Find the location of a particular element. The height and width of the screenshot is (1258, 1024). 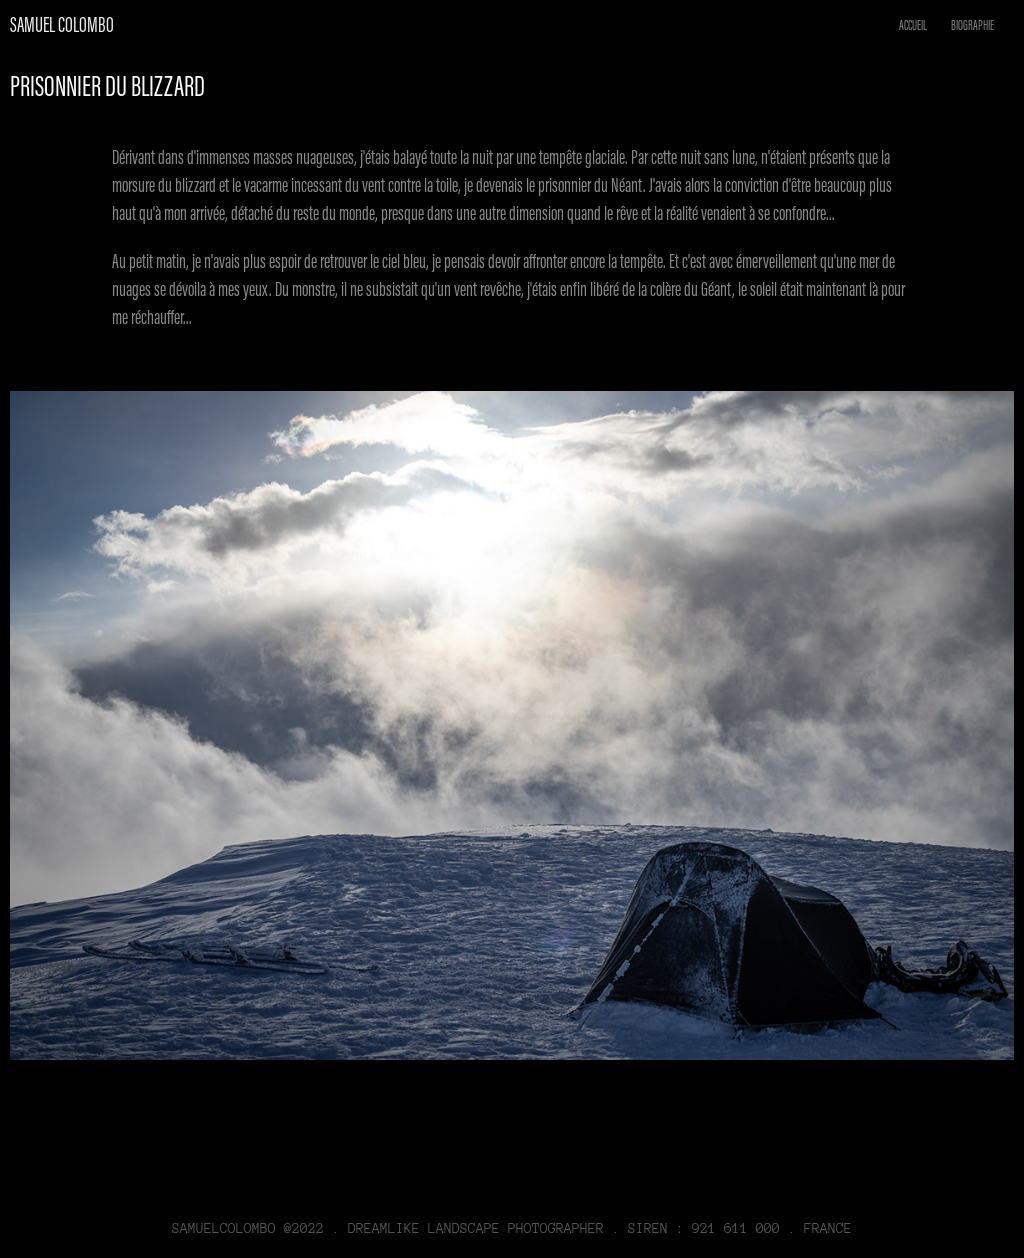

Samuel Colombo is located at coordinates (62, 24).